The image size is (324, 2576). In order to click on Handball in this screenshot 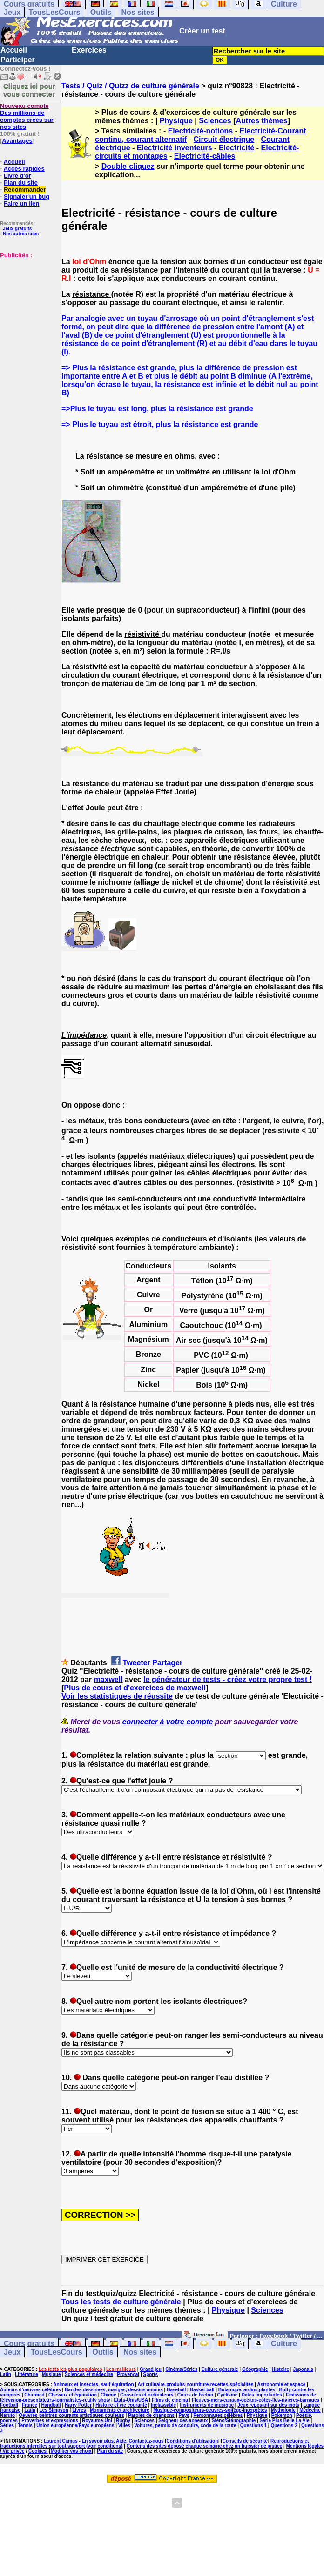, I will do `click(51, 2405)`.